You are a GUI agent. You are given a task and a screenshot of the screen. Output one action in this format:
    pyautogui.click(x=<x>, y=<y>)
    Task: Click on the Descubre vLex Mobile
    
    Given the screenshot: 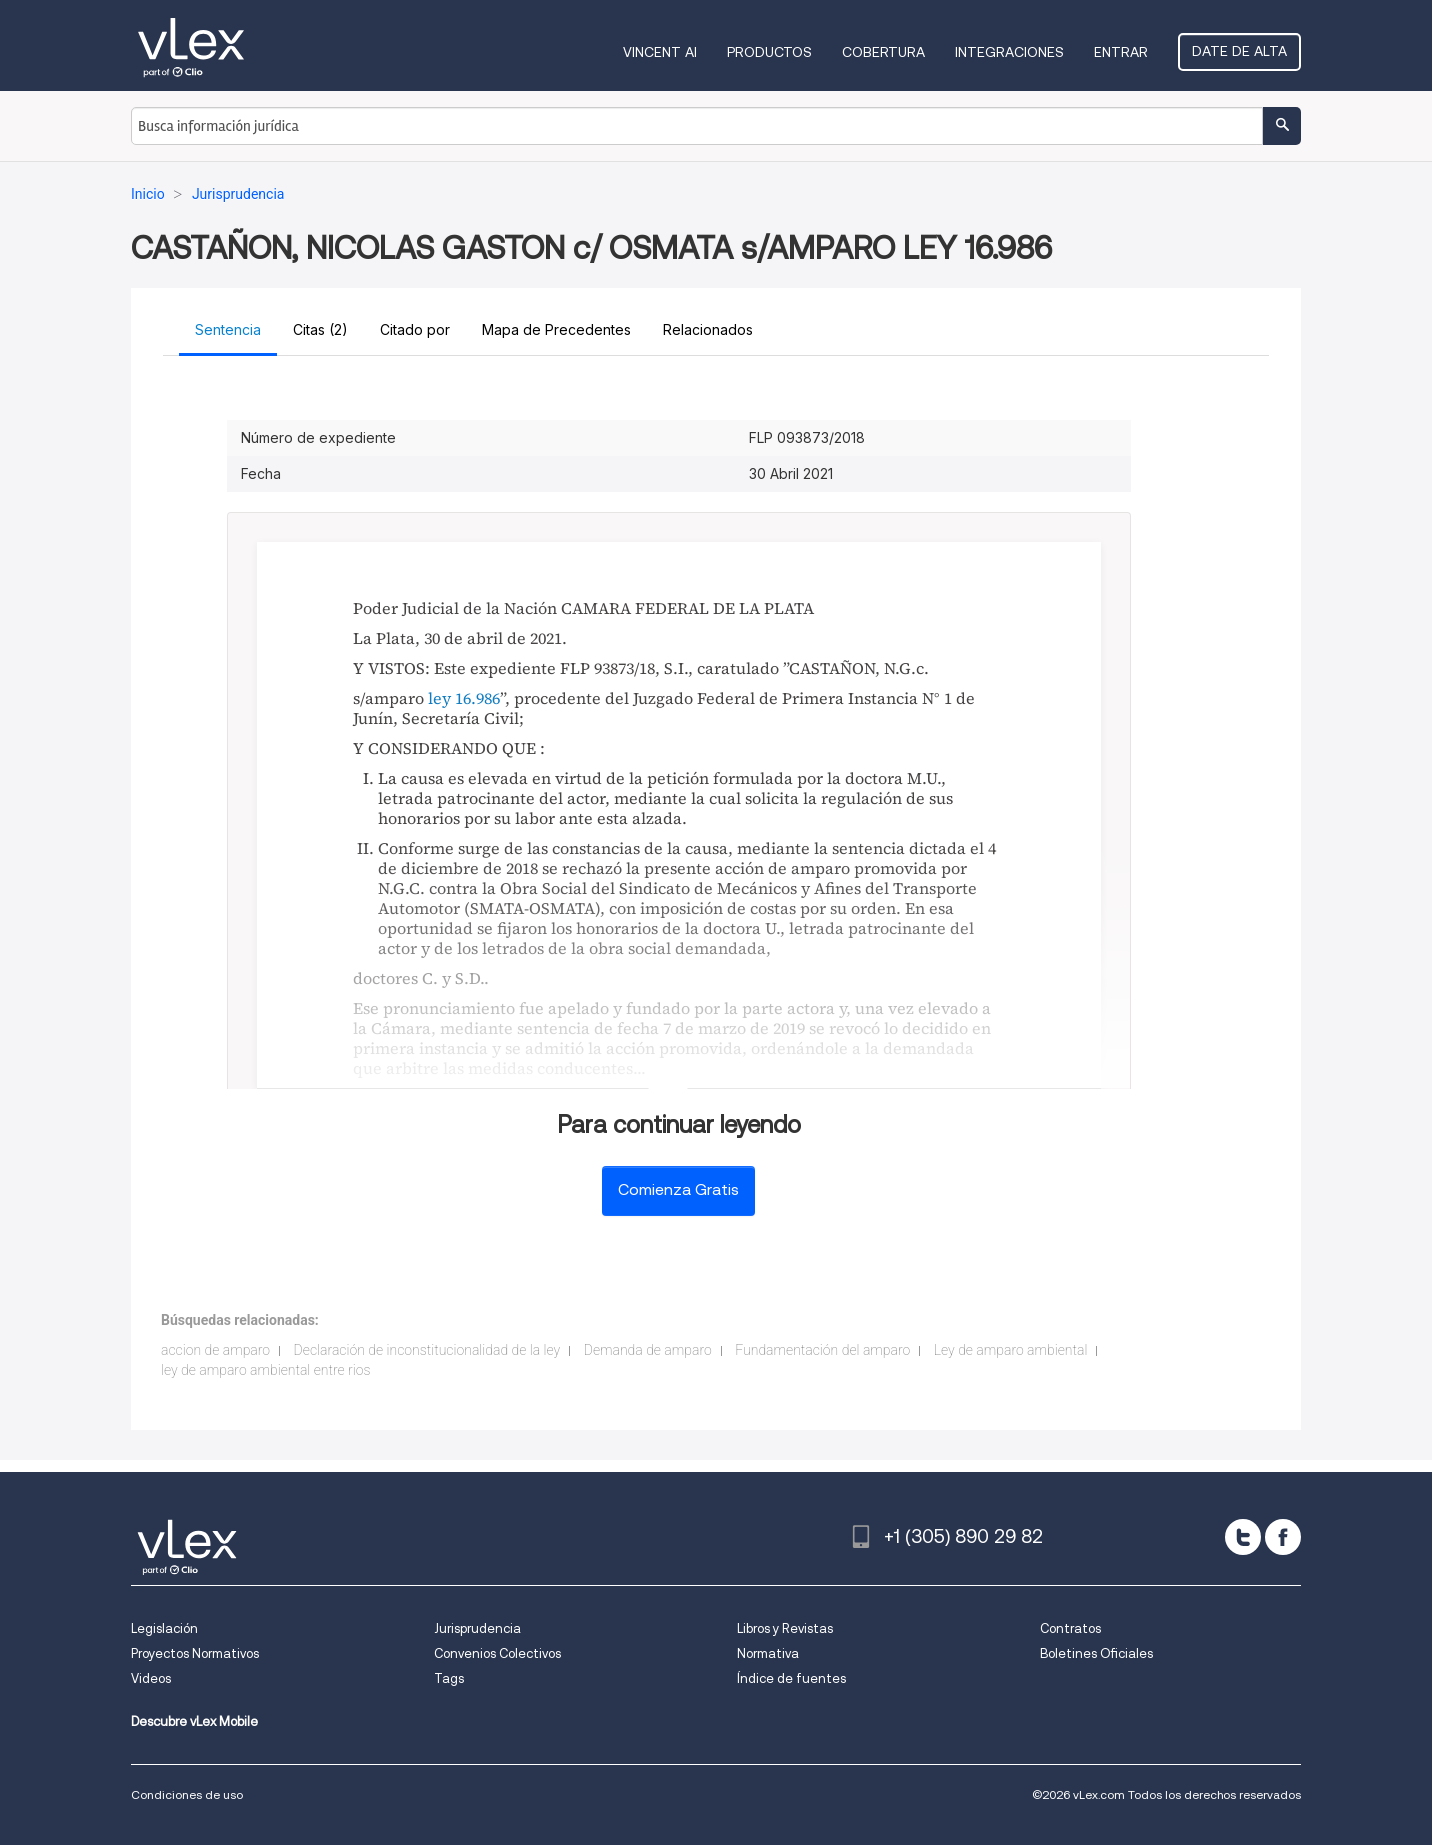 What is the action you would take?
    pyautogui.click(x=194, y=1721)
    